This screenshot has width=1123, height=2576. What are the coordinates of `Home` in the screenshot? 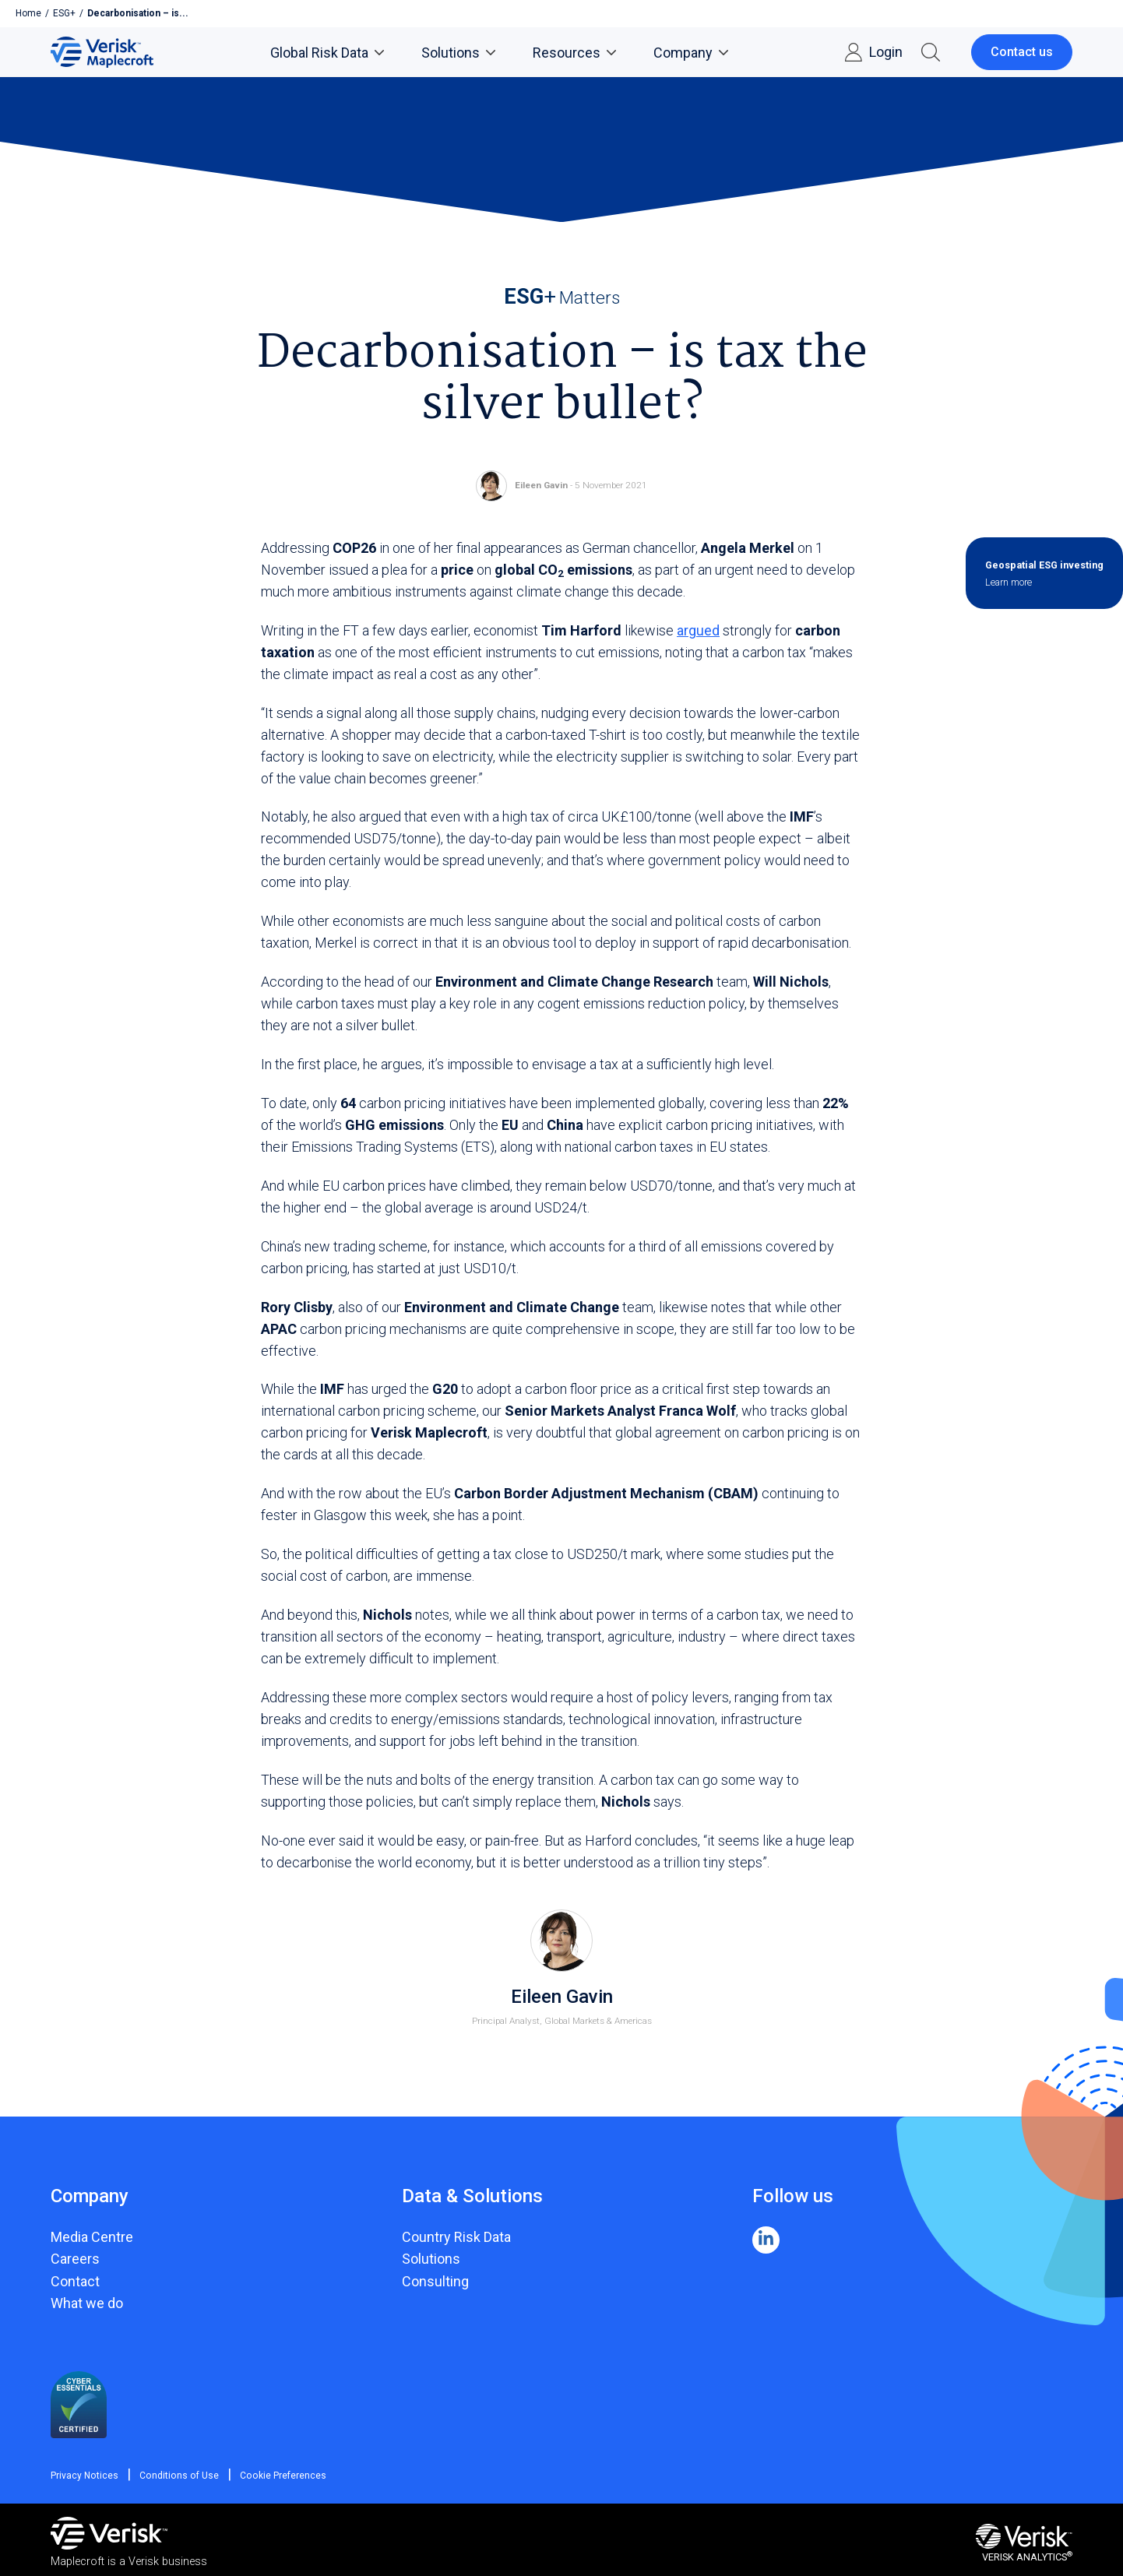 It's located at (28, 13).